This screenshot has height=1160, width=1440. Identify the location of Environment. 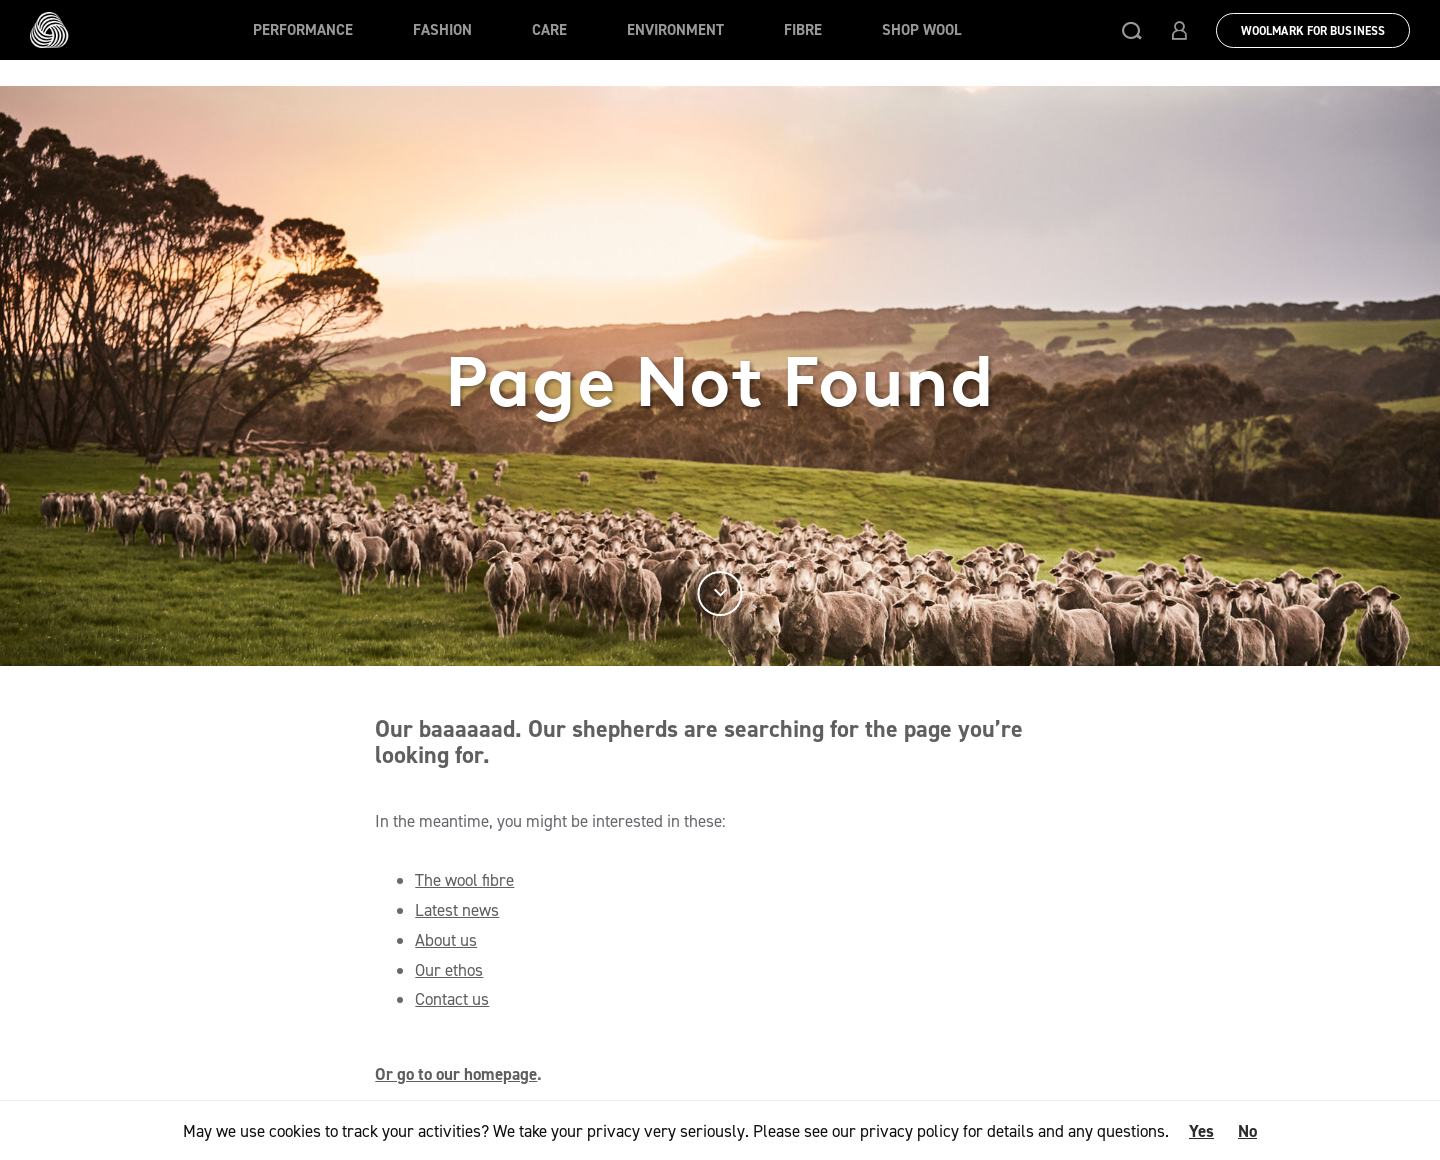
(675, 30).